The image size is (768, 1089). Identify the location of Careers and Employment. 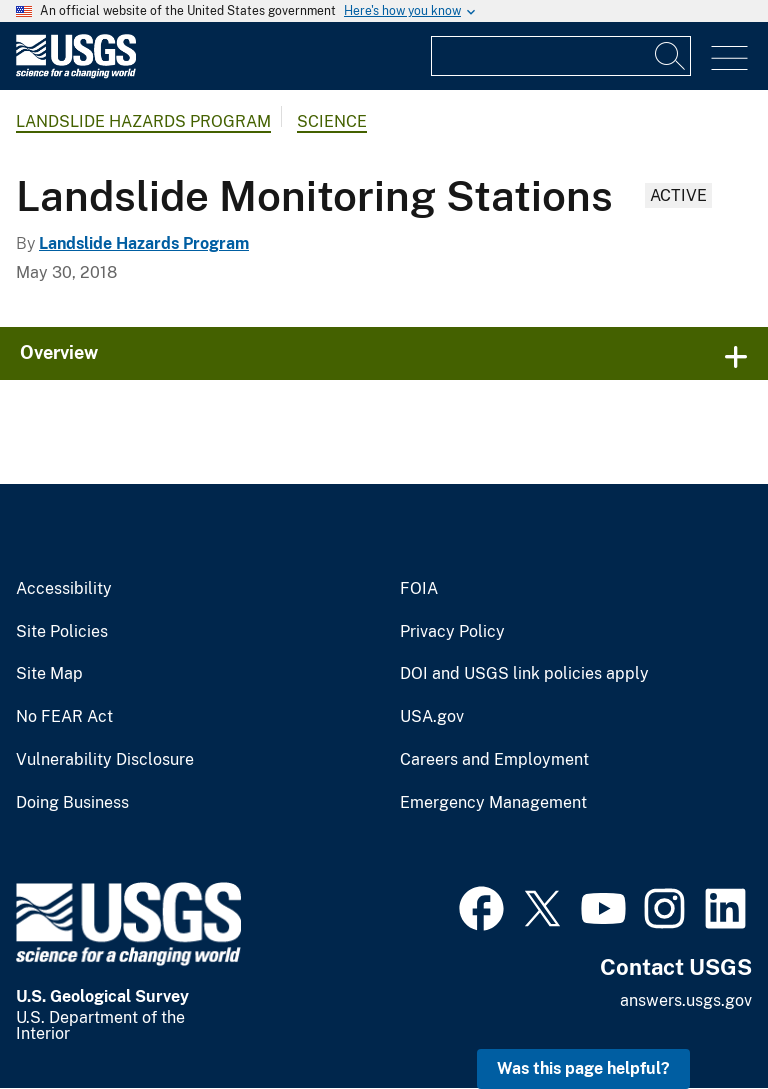
(494, 760).